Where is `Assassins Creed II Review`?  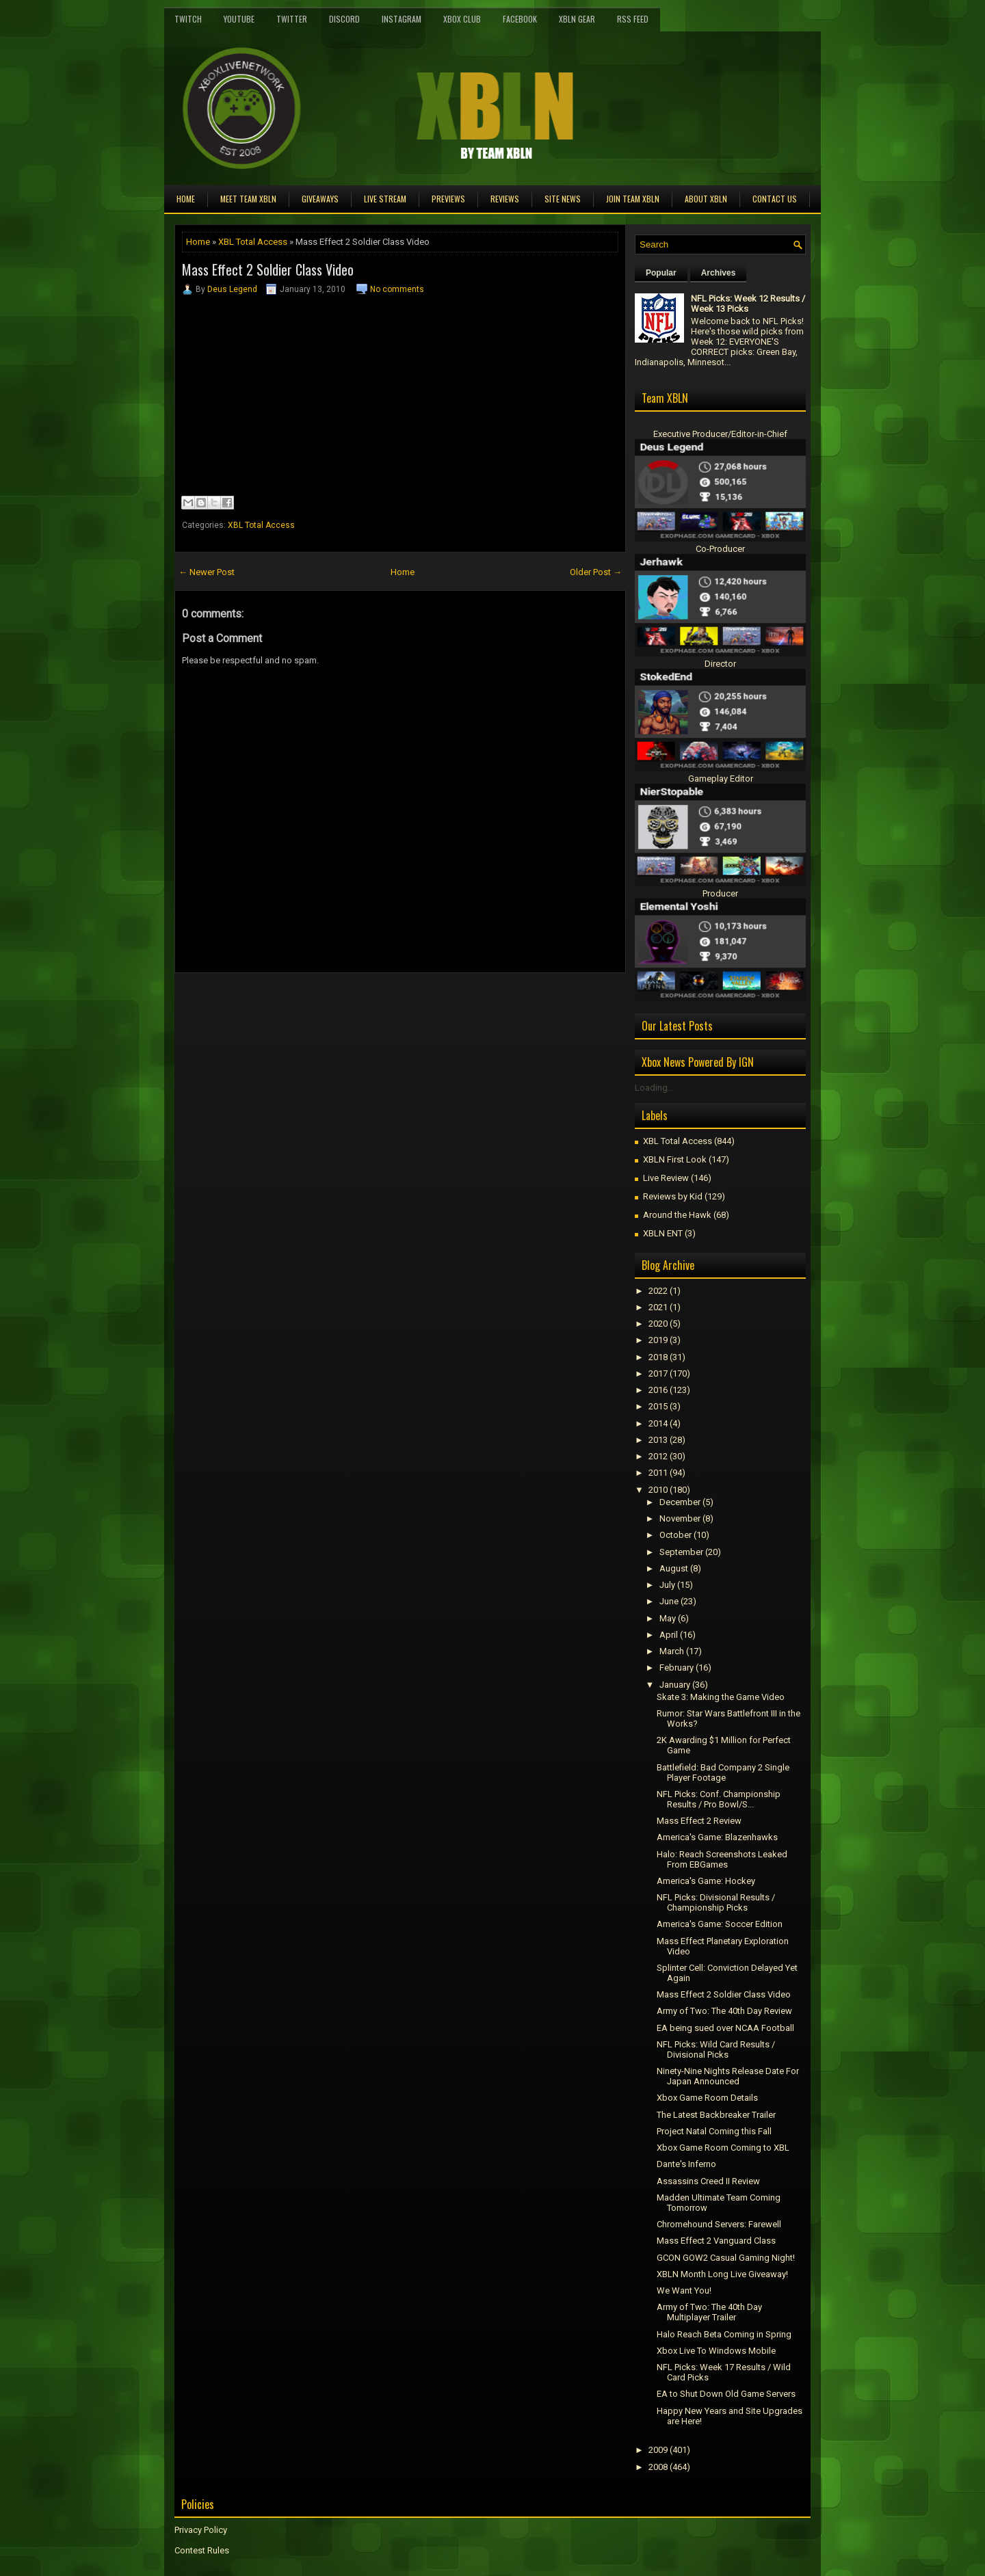
Assassins Creed II Review is located at coordinates (708, 2181).